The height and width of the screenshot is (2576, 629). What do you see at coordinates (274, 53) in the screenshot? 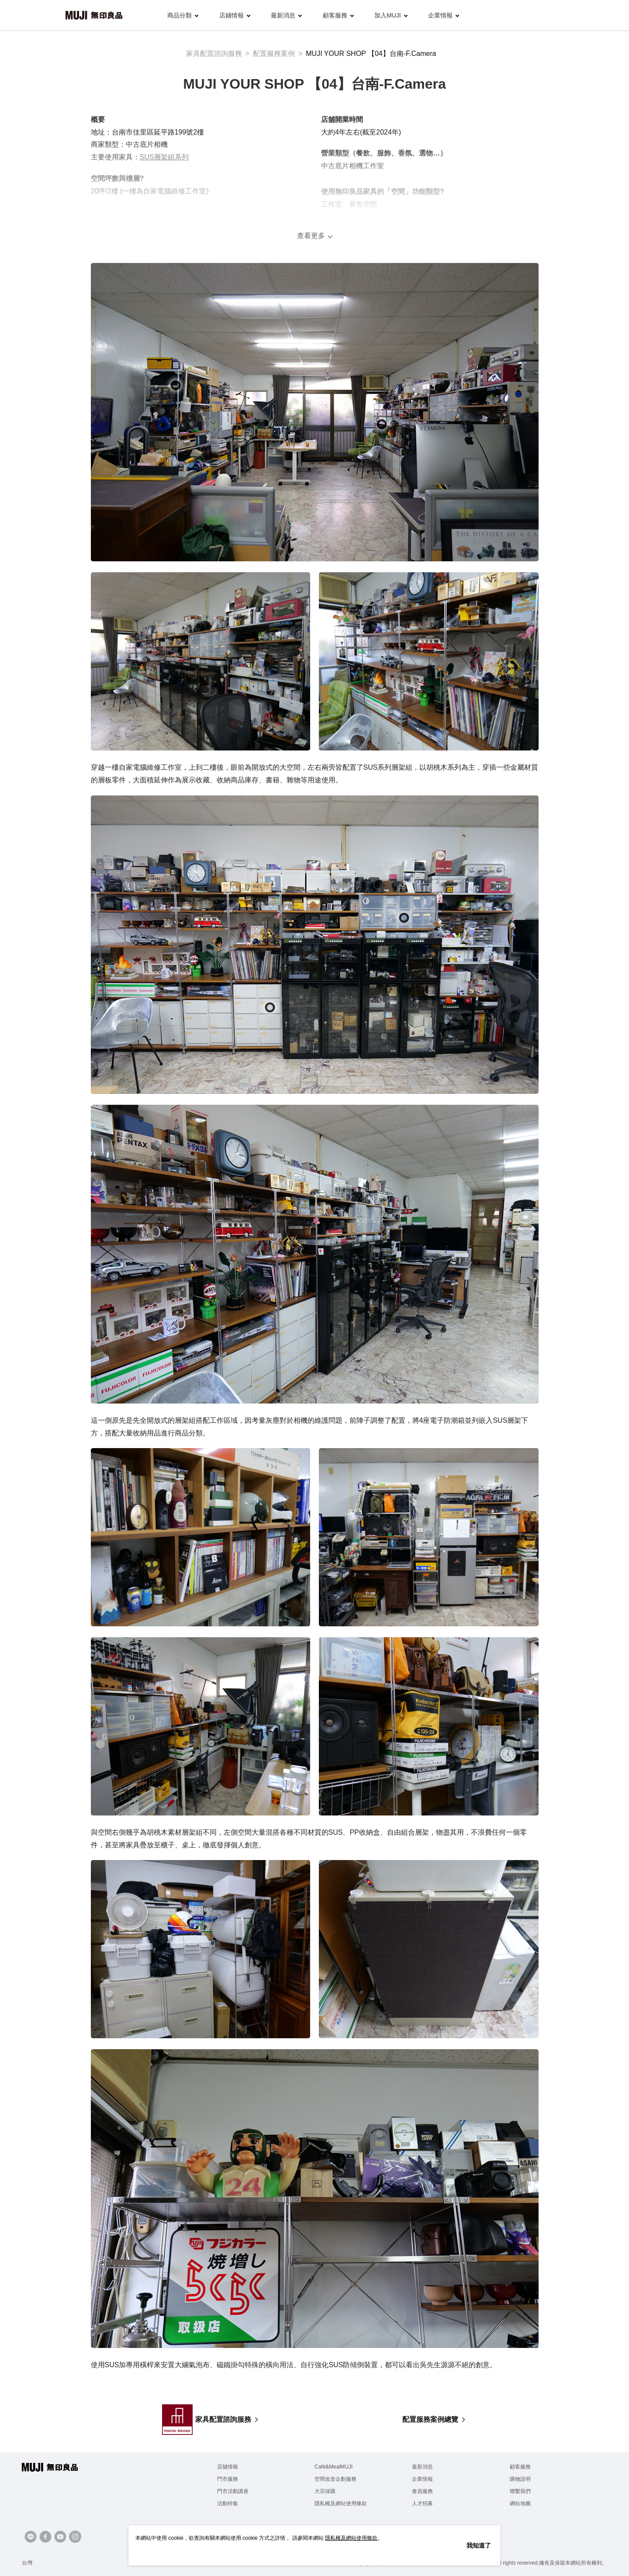
I see `配置服務案例` at bounding box center [274, 53].